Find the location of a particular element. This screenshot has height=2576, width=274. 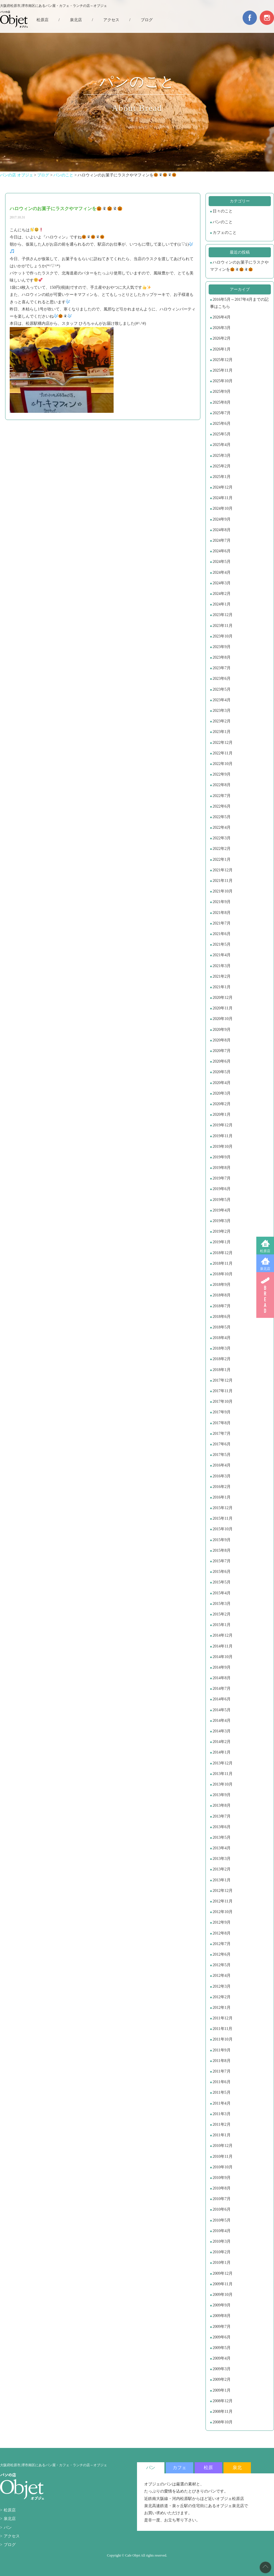

2021年6月 is located at coordinates (222, 934).